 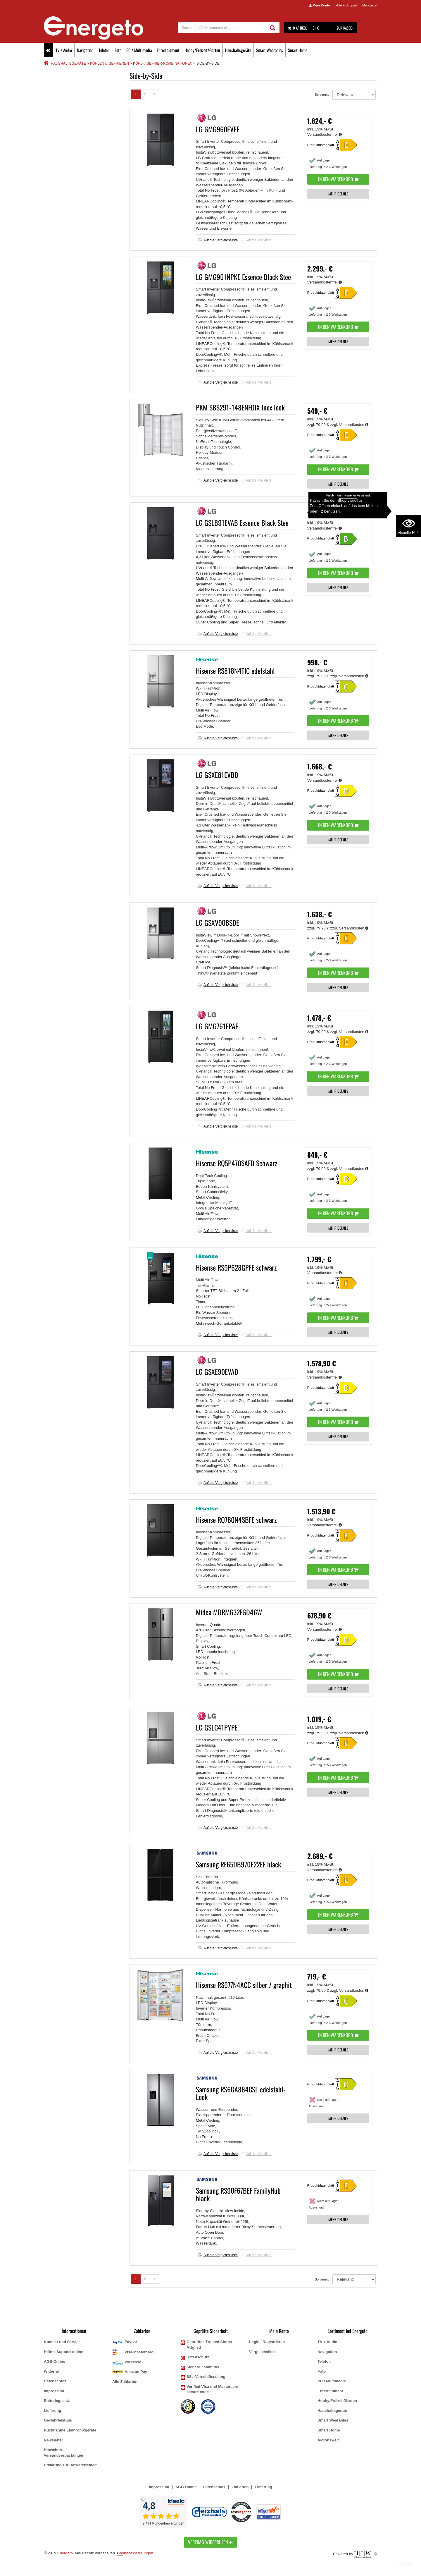 I want to click on Energeto, so click(x=65, y=2553).